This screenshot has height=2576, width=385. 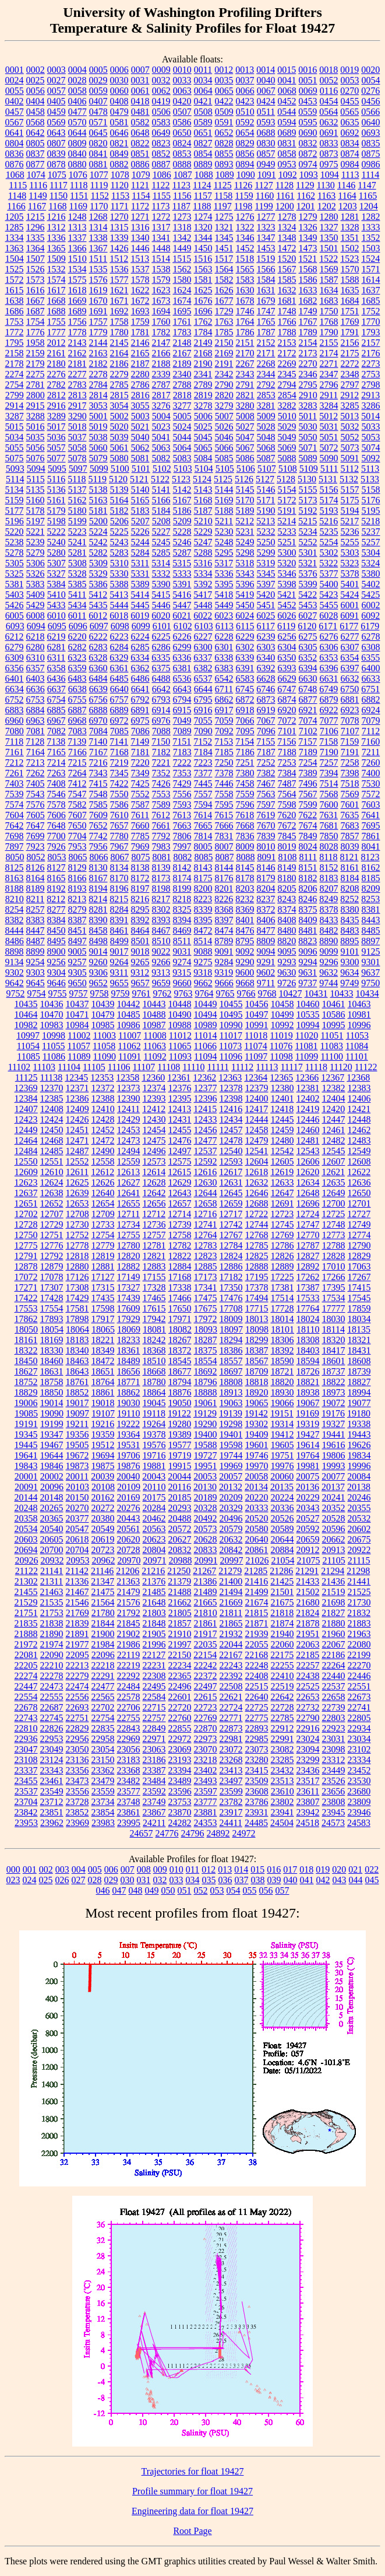 I want to click on 19443, so click(x=359, y=1434).